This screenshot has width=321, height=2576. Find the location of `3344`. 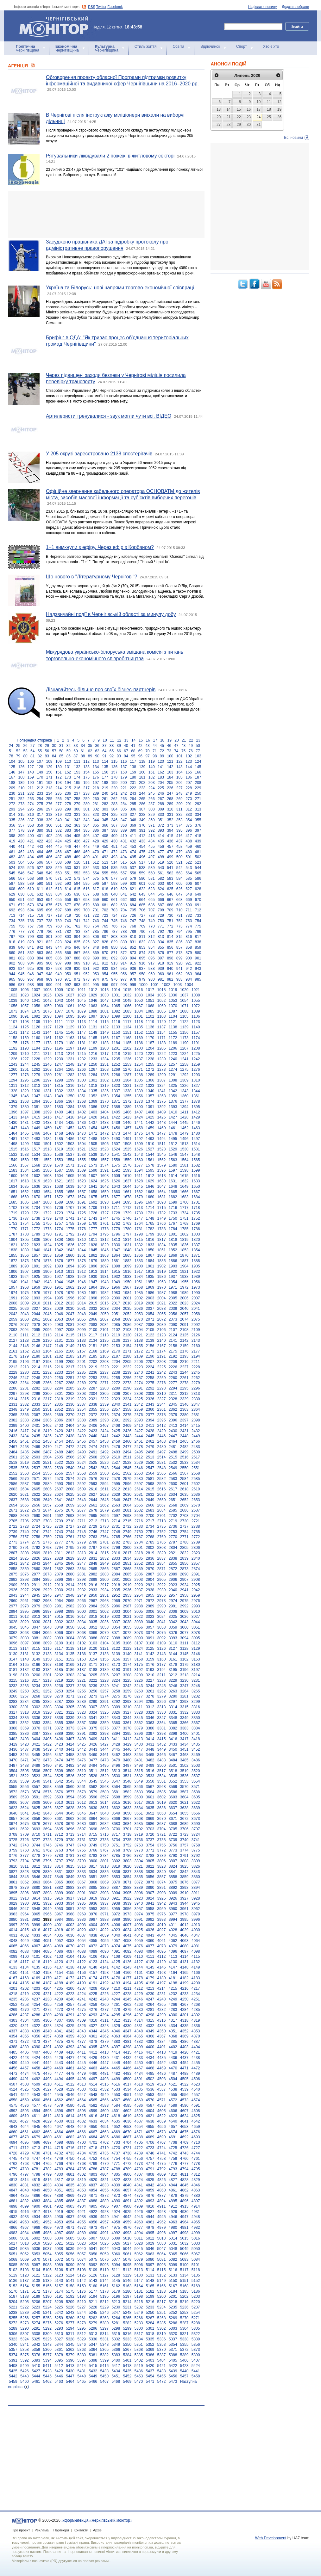

3344 is located at coordinates (127, 1718).